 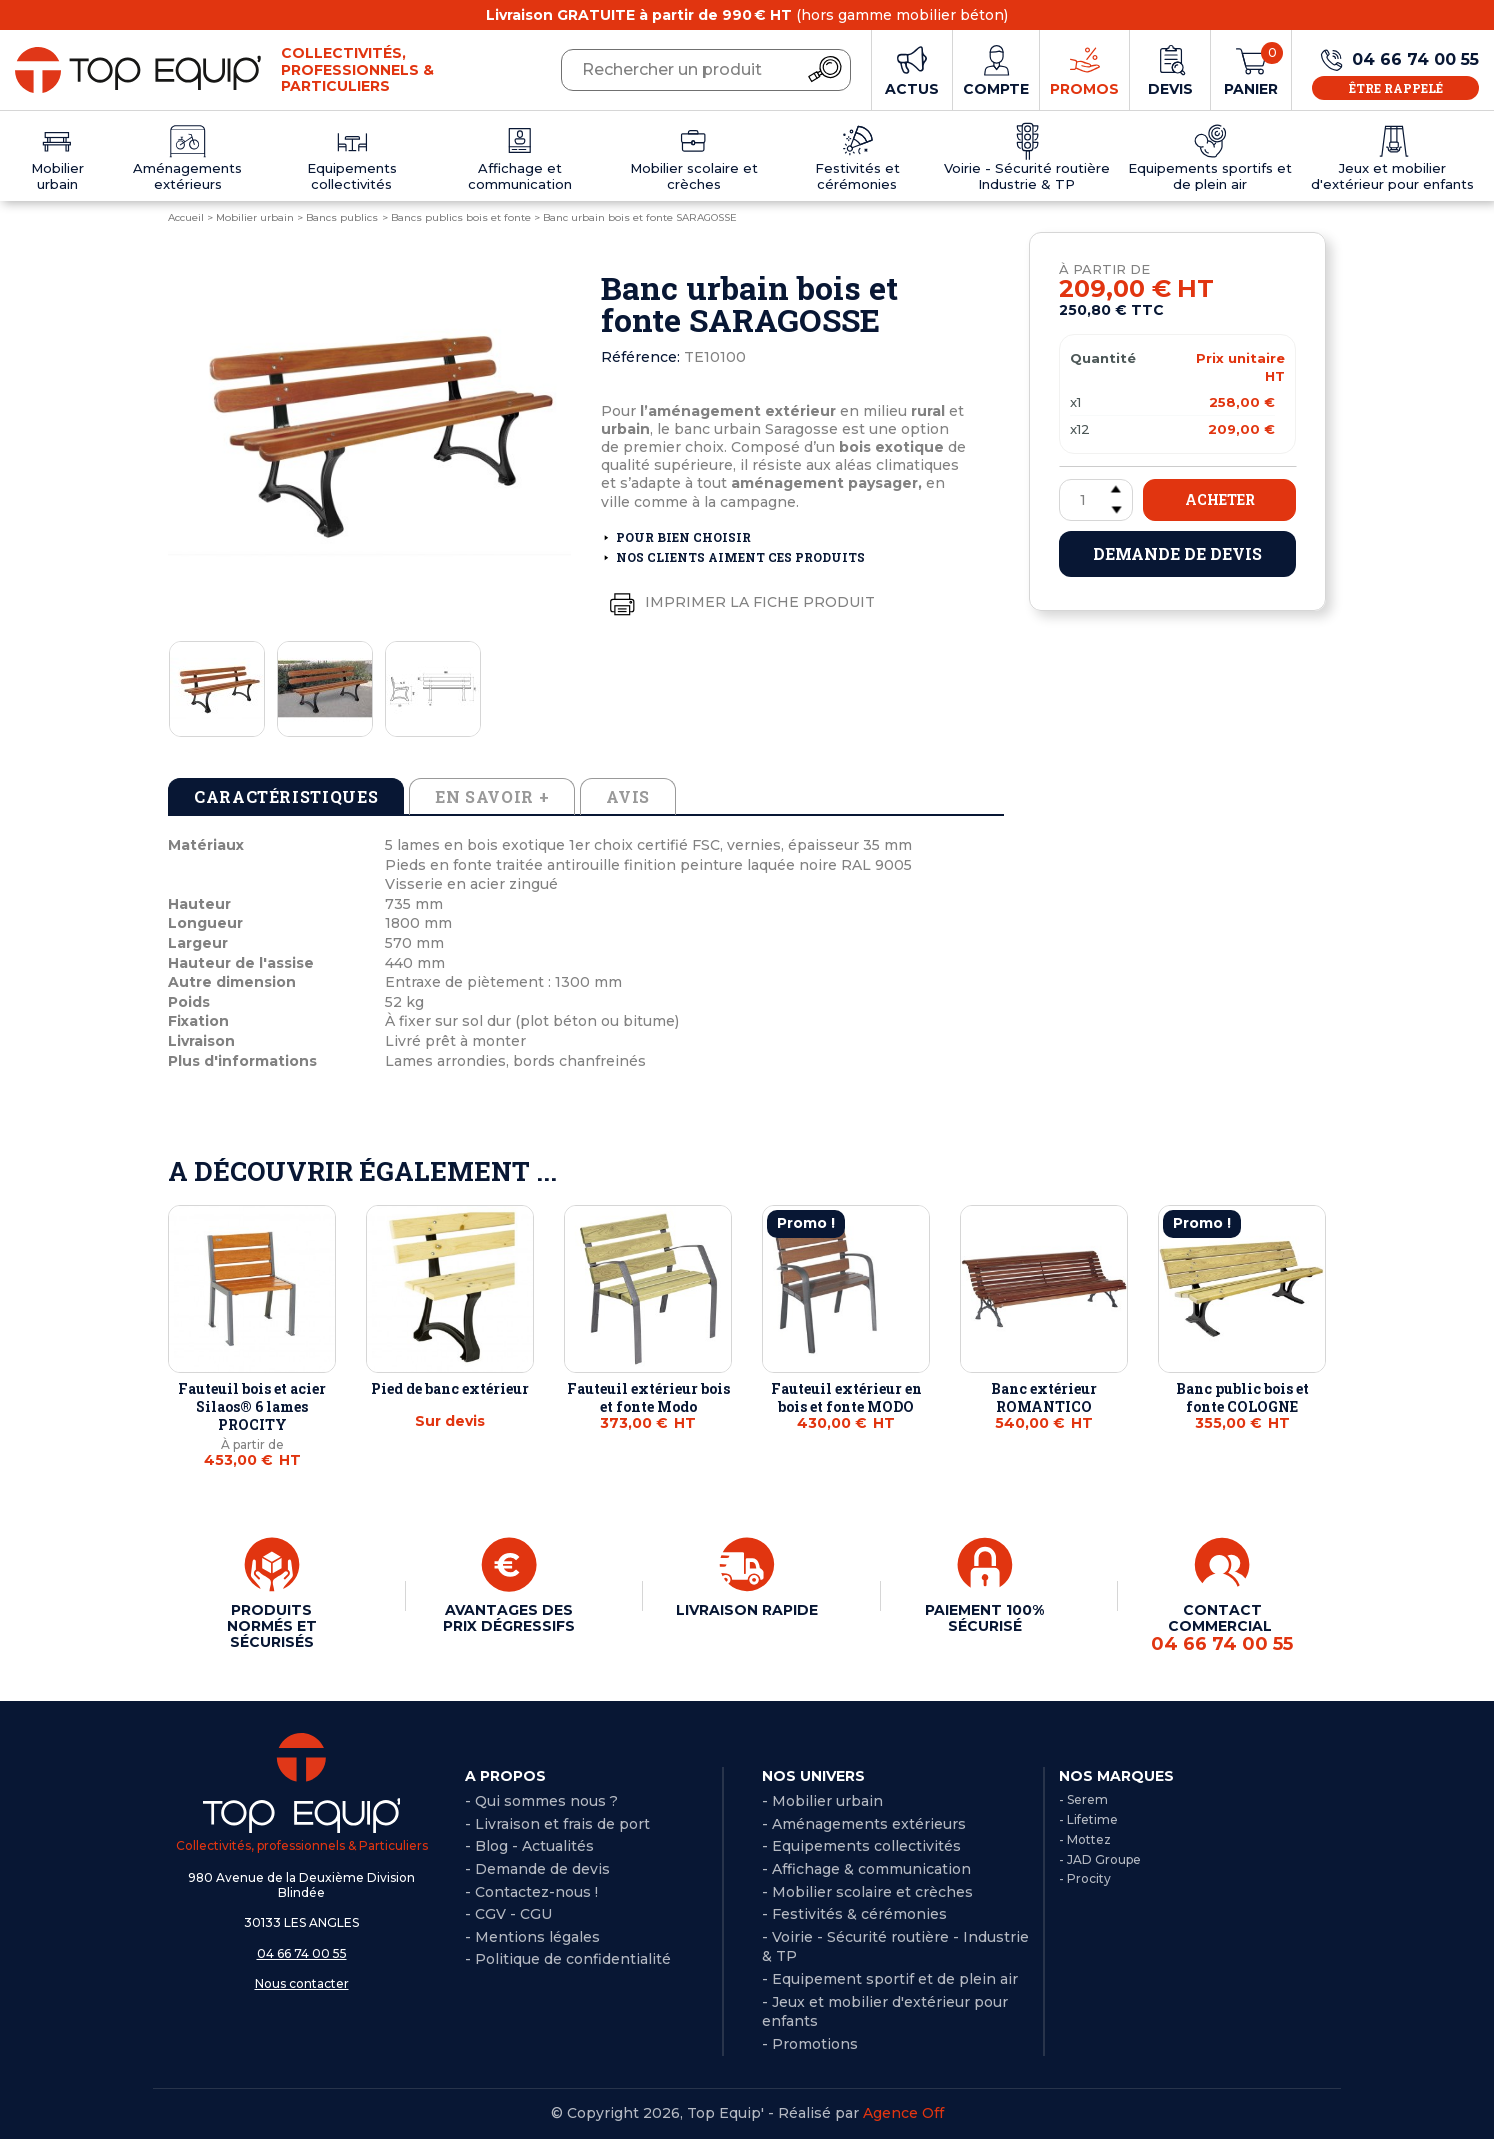 What do you see at coordinates (640, 357) in the screenshot?
I see `Référence:` at bounding box center [640, 357].